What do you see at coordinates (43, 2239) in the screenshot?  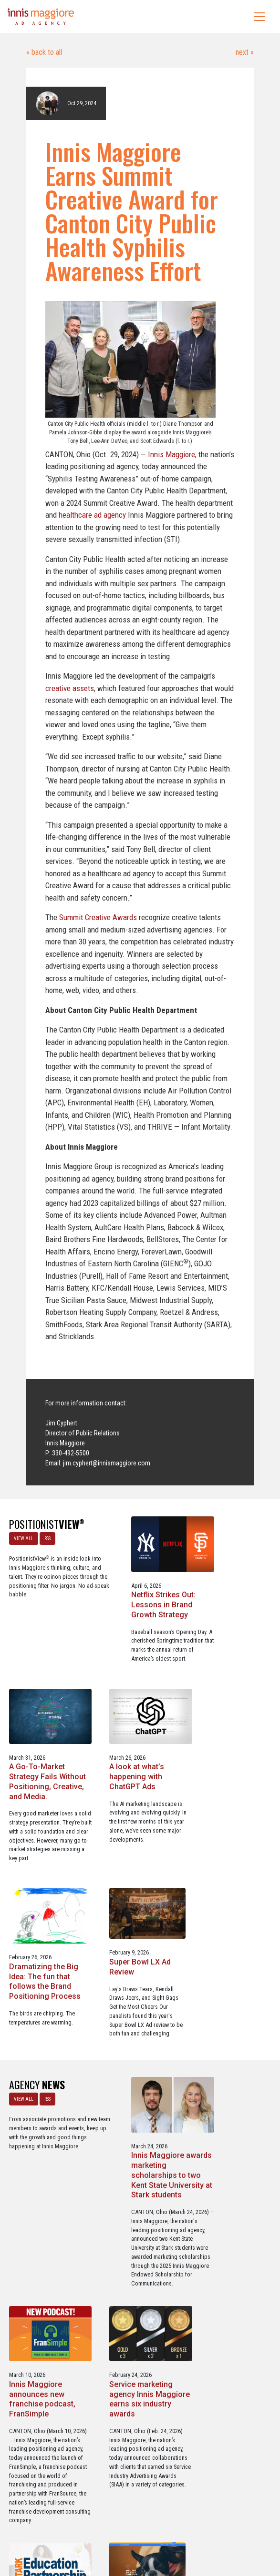 I see `Service marketing agency Innis Maggiore earns six industry awards` at bounding box center [43, 2239].